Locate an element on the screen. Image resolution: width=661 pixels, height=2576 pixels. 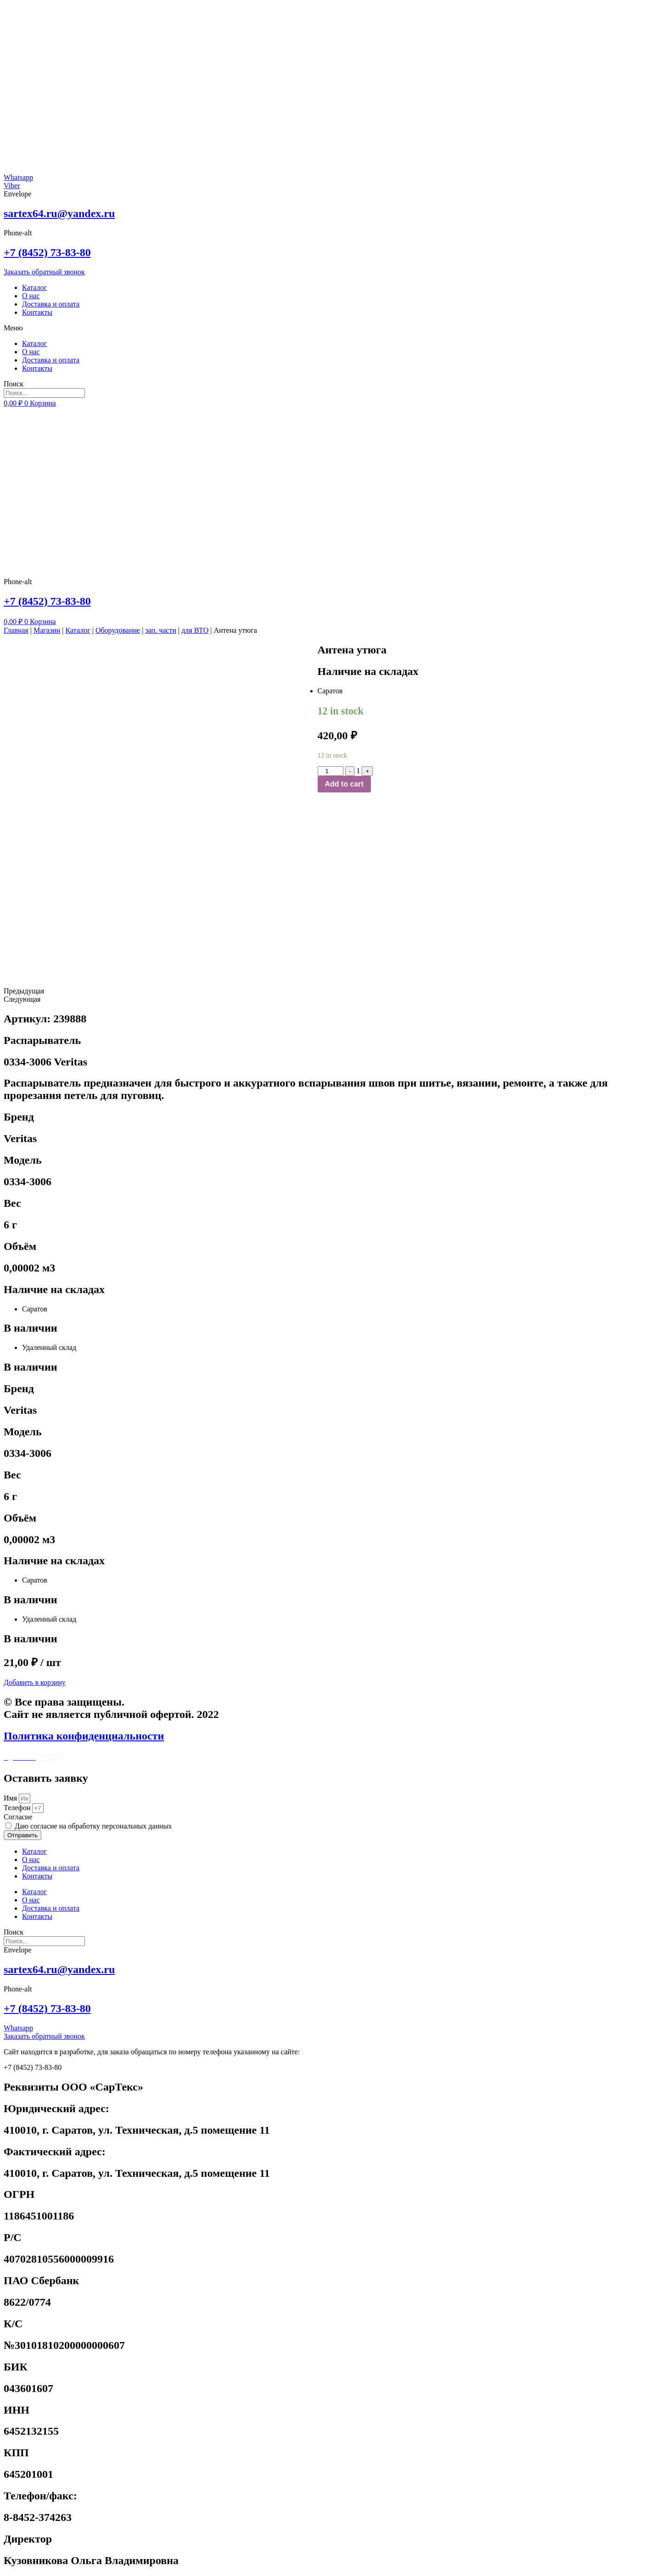
Телефон is located at coordinates (18, 1808).